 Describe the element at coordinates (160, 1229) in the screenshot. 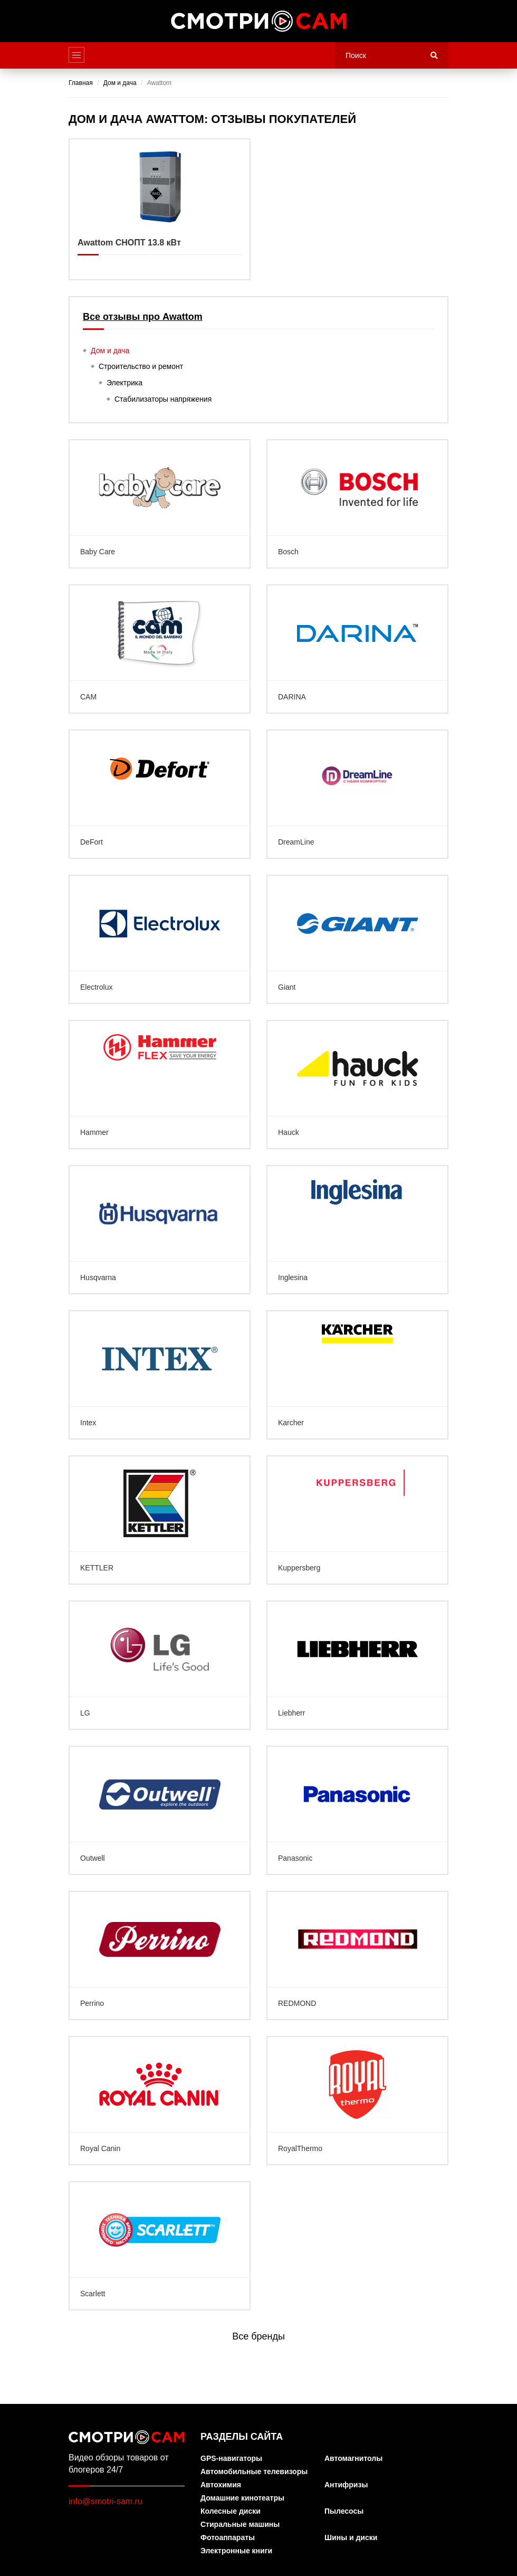

I see `Husqvarna` at that location.